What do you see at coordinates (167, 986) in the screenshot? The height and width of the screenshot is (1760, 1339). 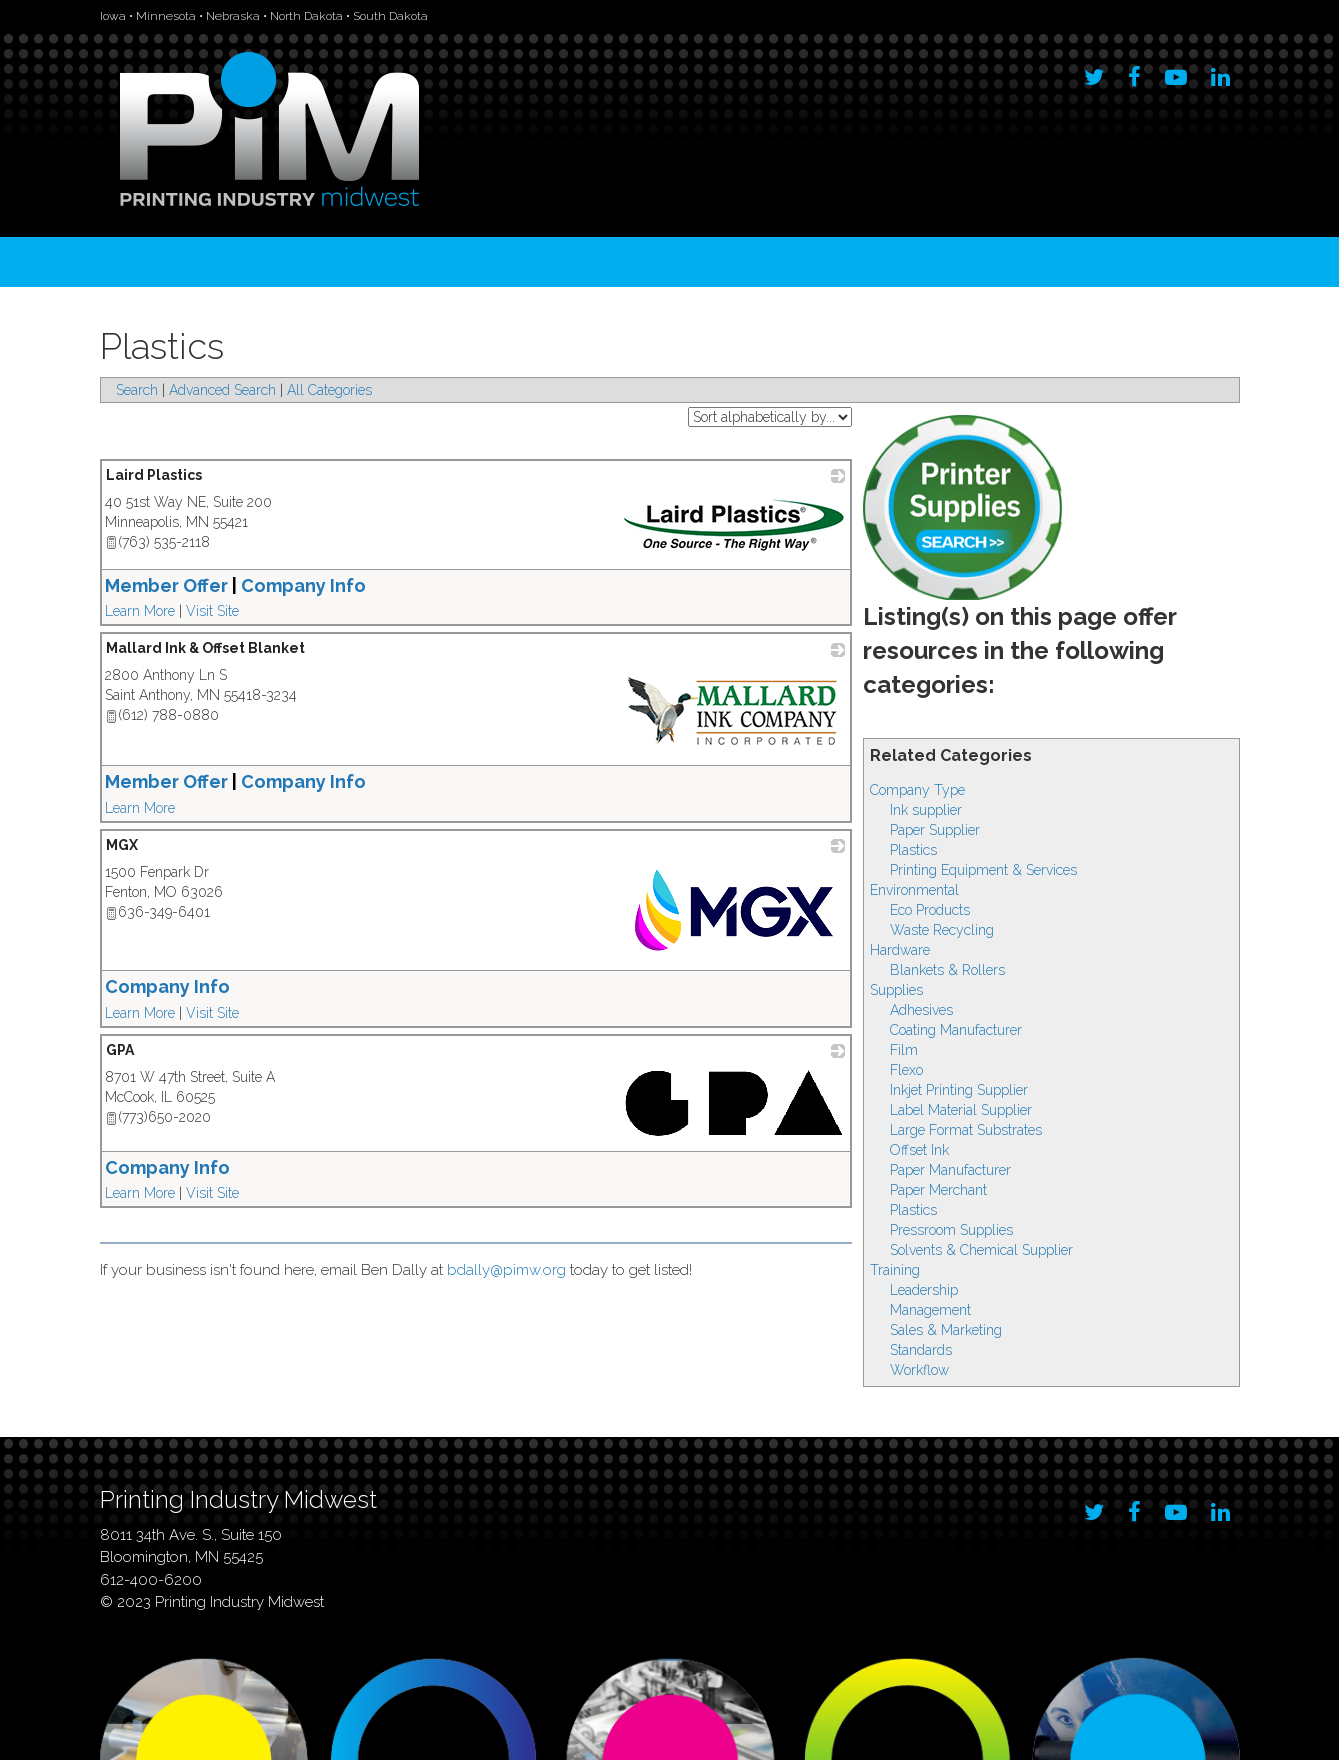 I see `Company Info` at bounding box center [167, 986].